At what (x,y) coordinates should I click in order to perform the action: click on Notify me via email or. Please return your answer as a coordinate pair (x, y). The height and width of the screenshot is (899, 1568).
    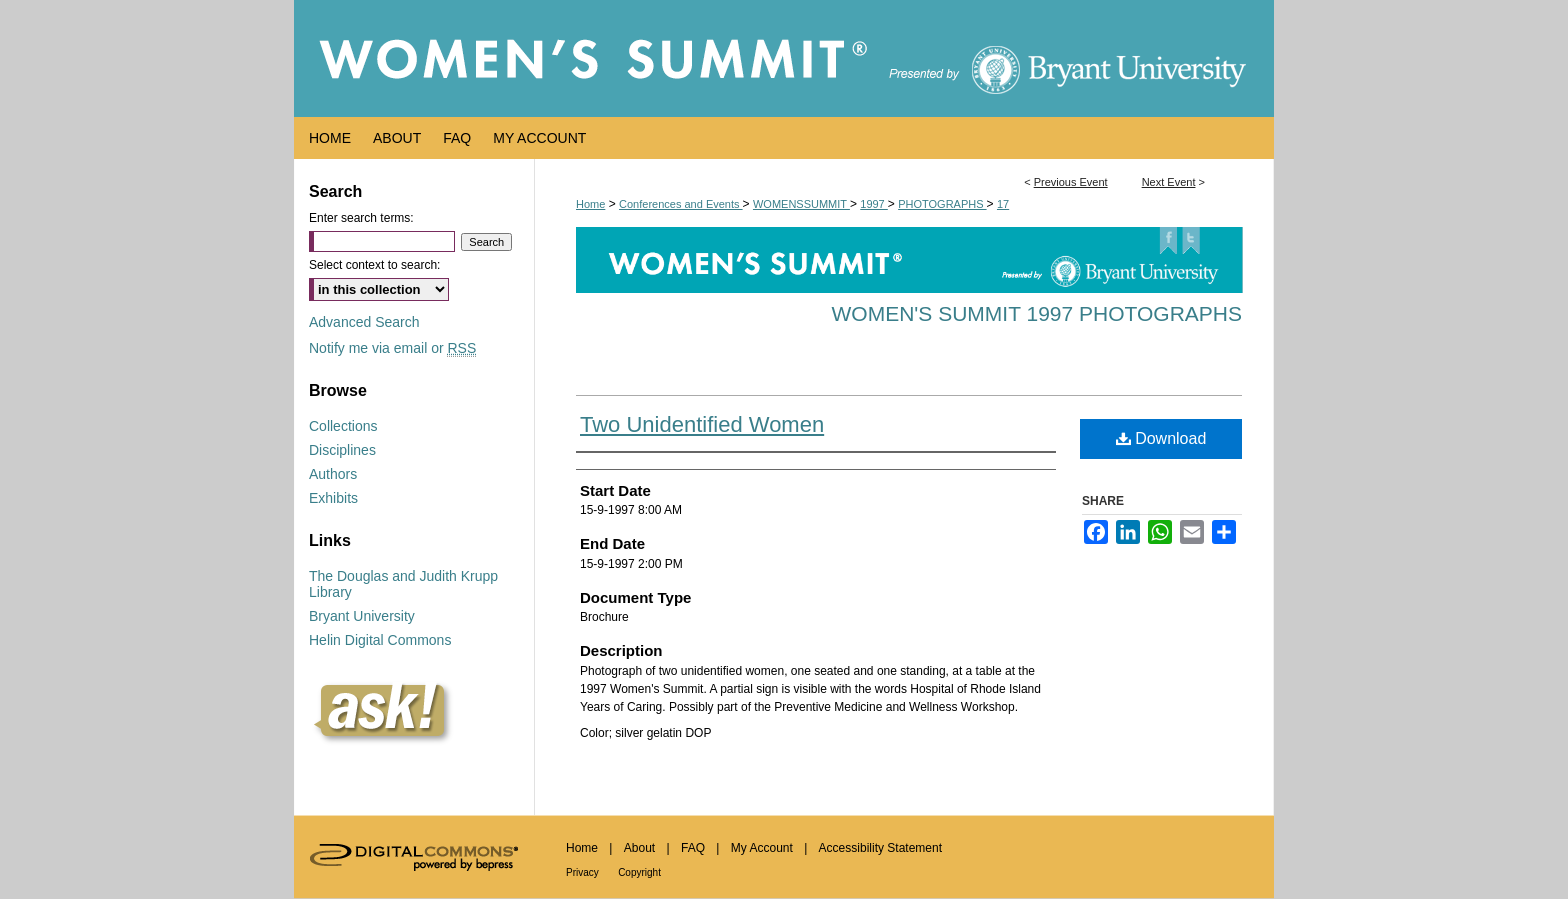
    Looking at the image, I should click on (392, 348).